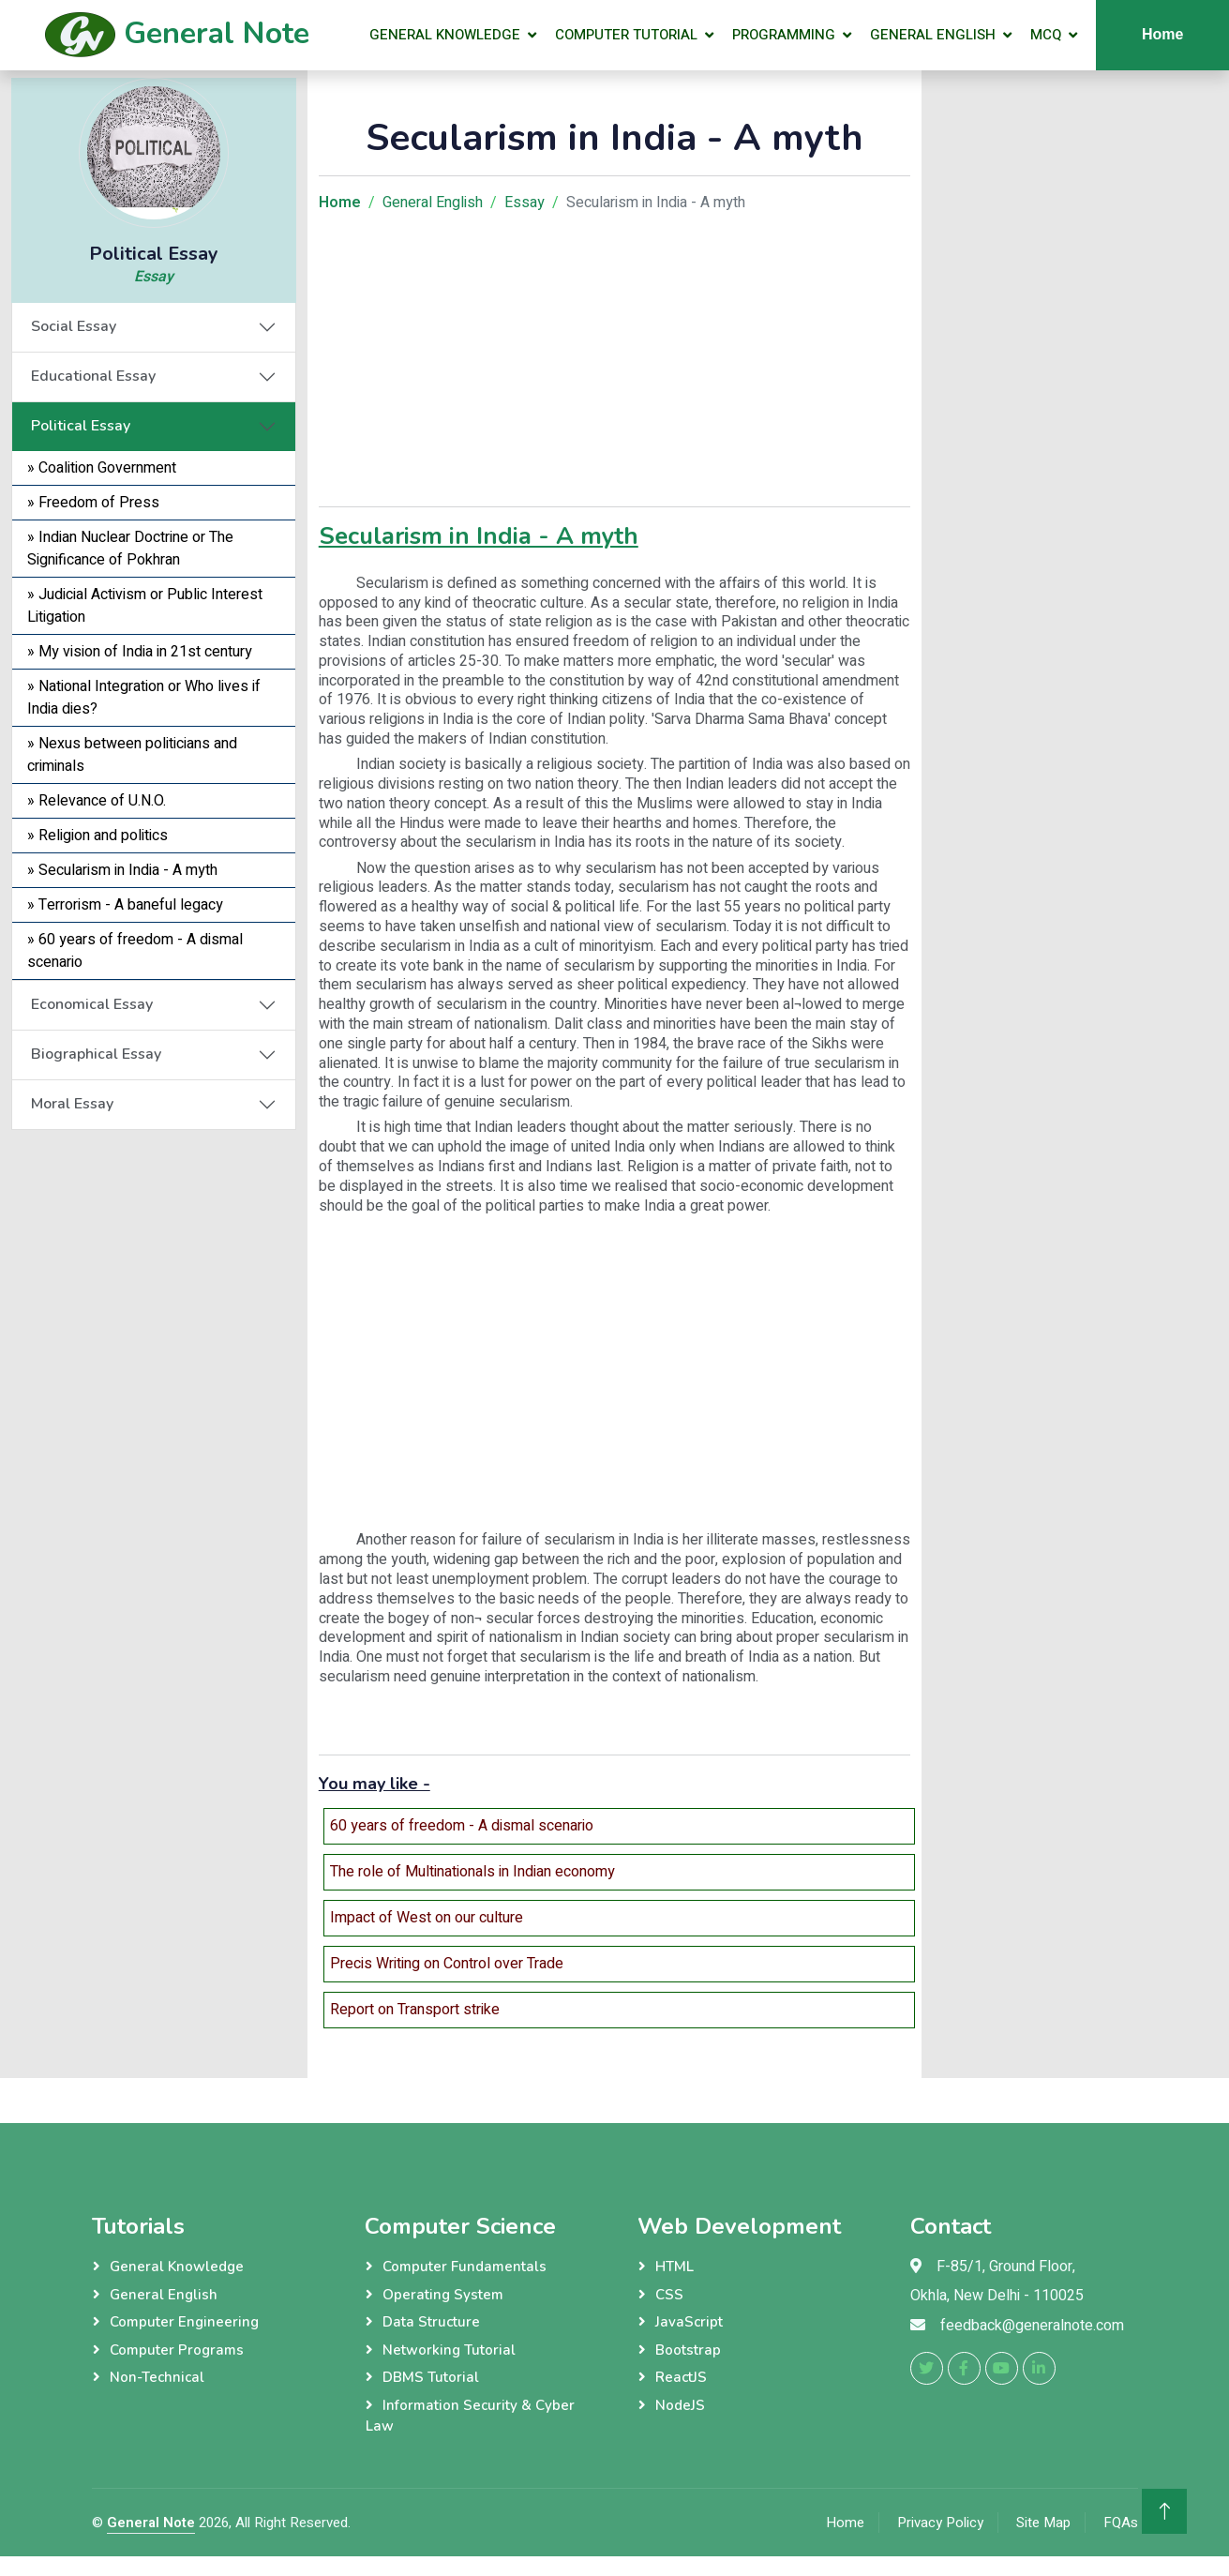 The image size is (1229, 2576). I want to click on NodeJS, so click(680, 2405).